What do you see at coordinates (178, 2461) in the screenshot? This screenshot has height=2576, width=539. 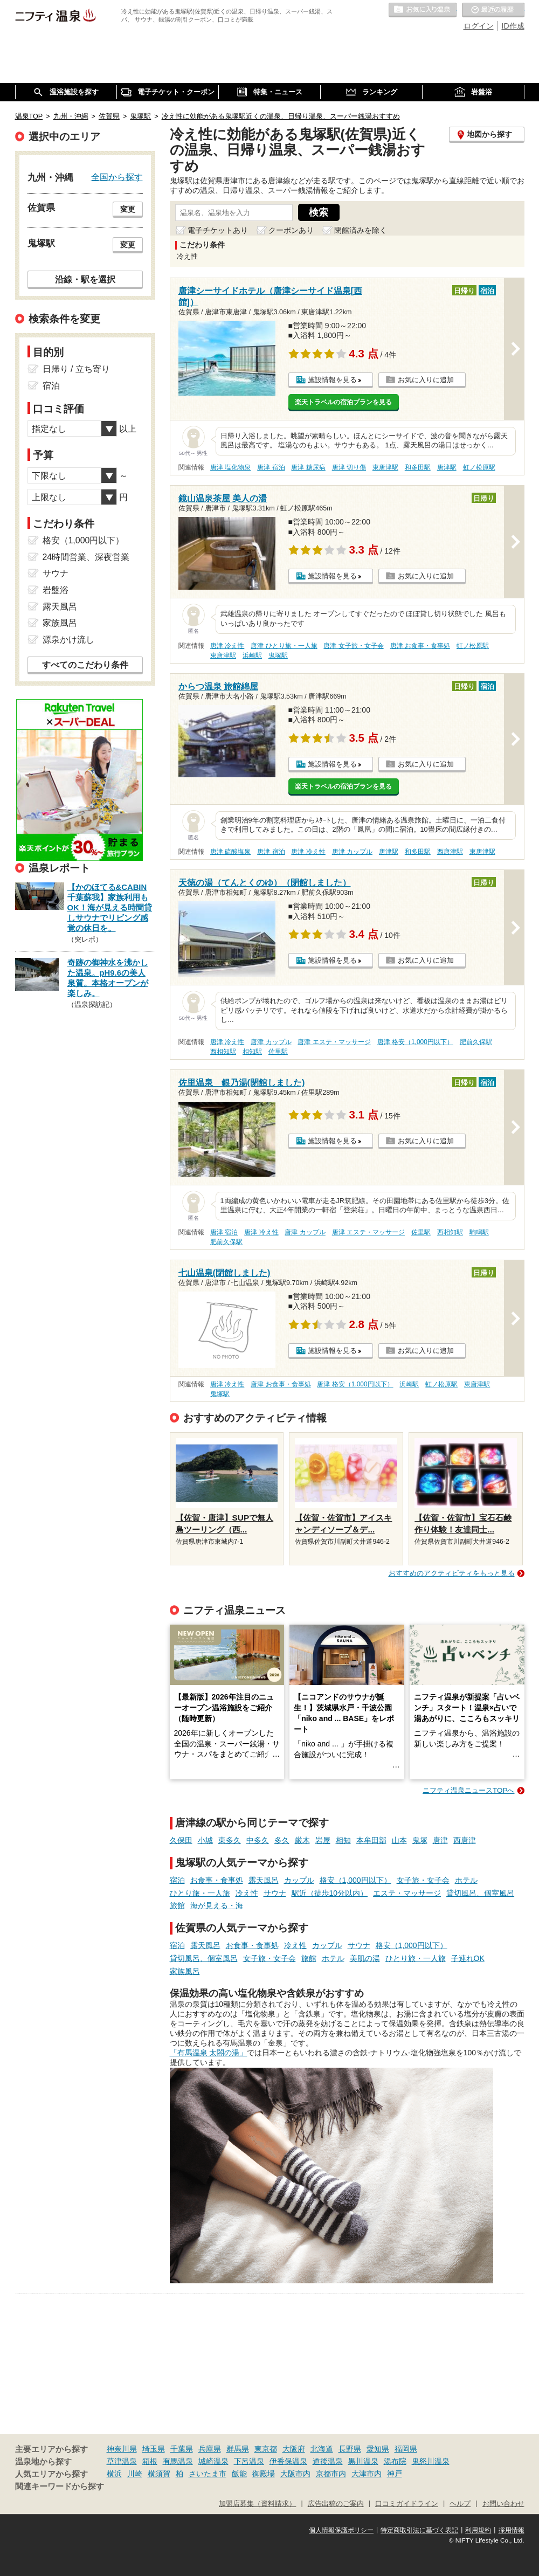 I see `有馬温泉` at bounding box center [178, 2461].